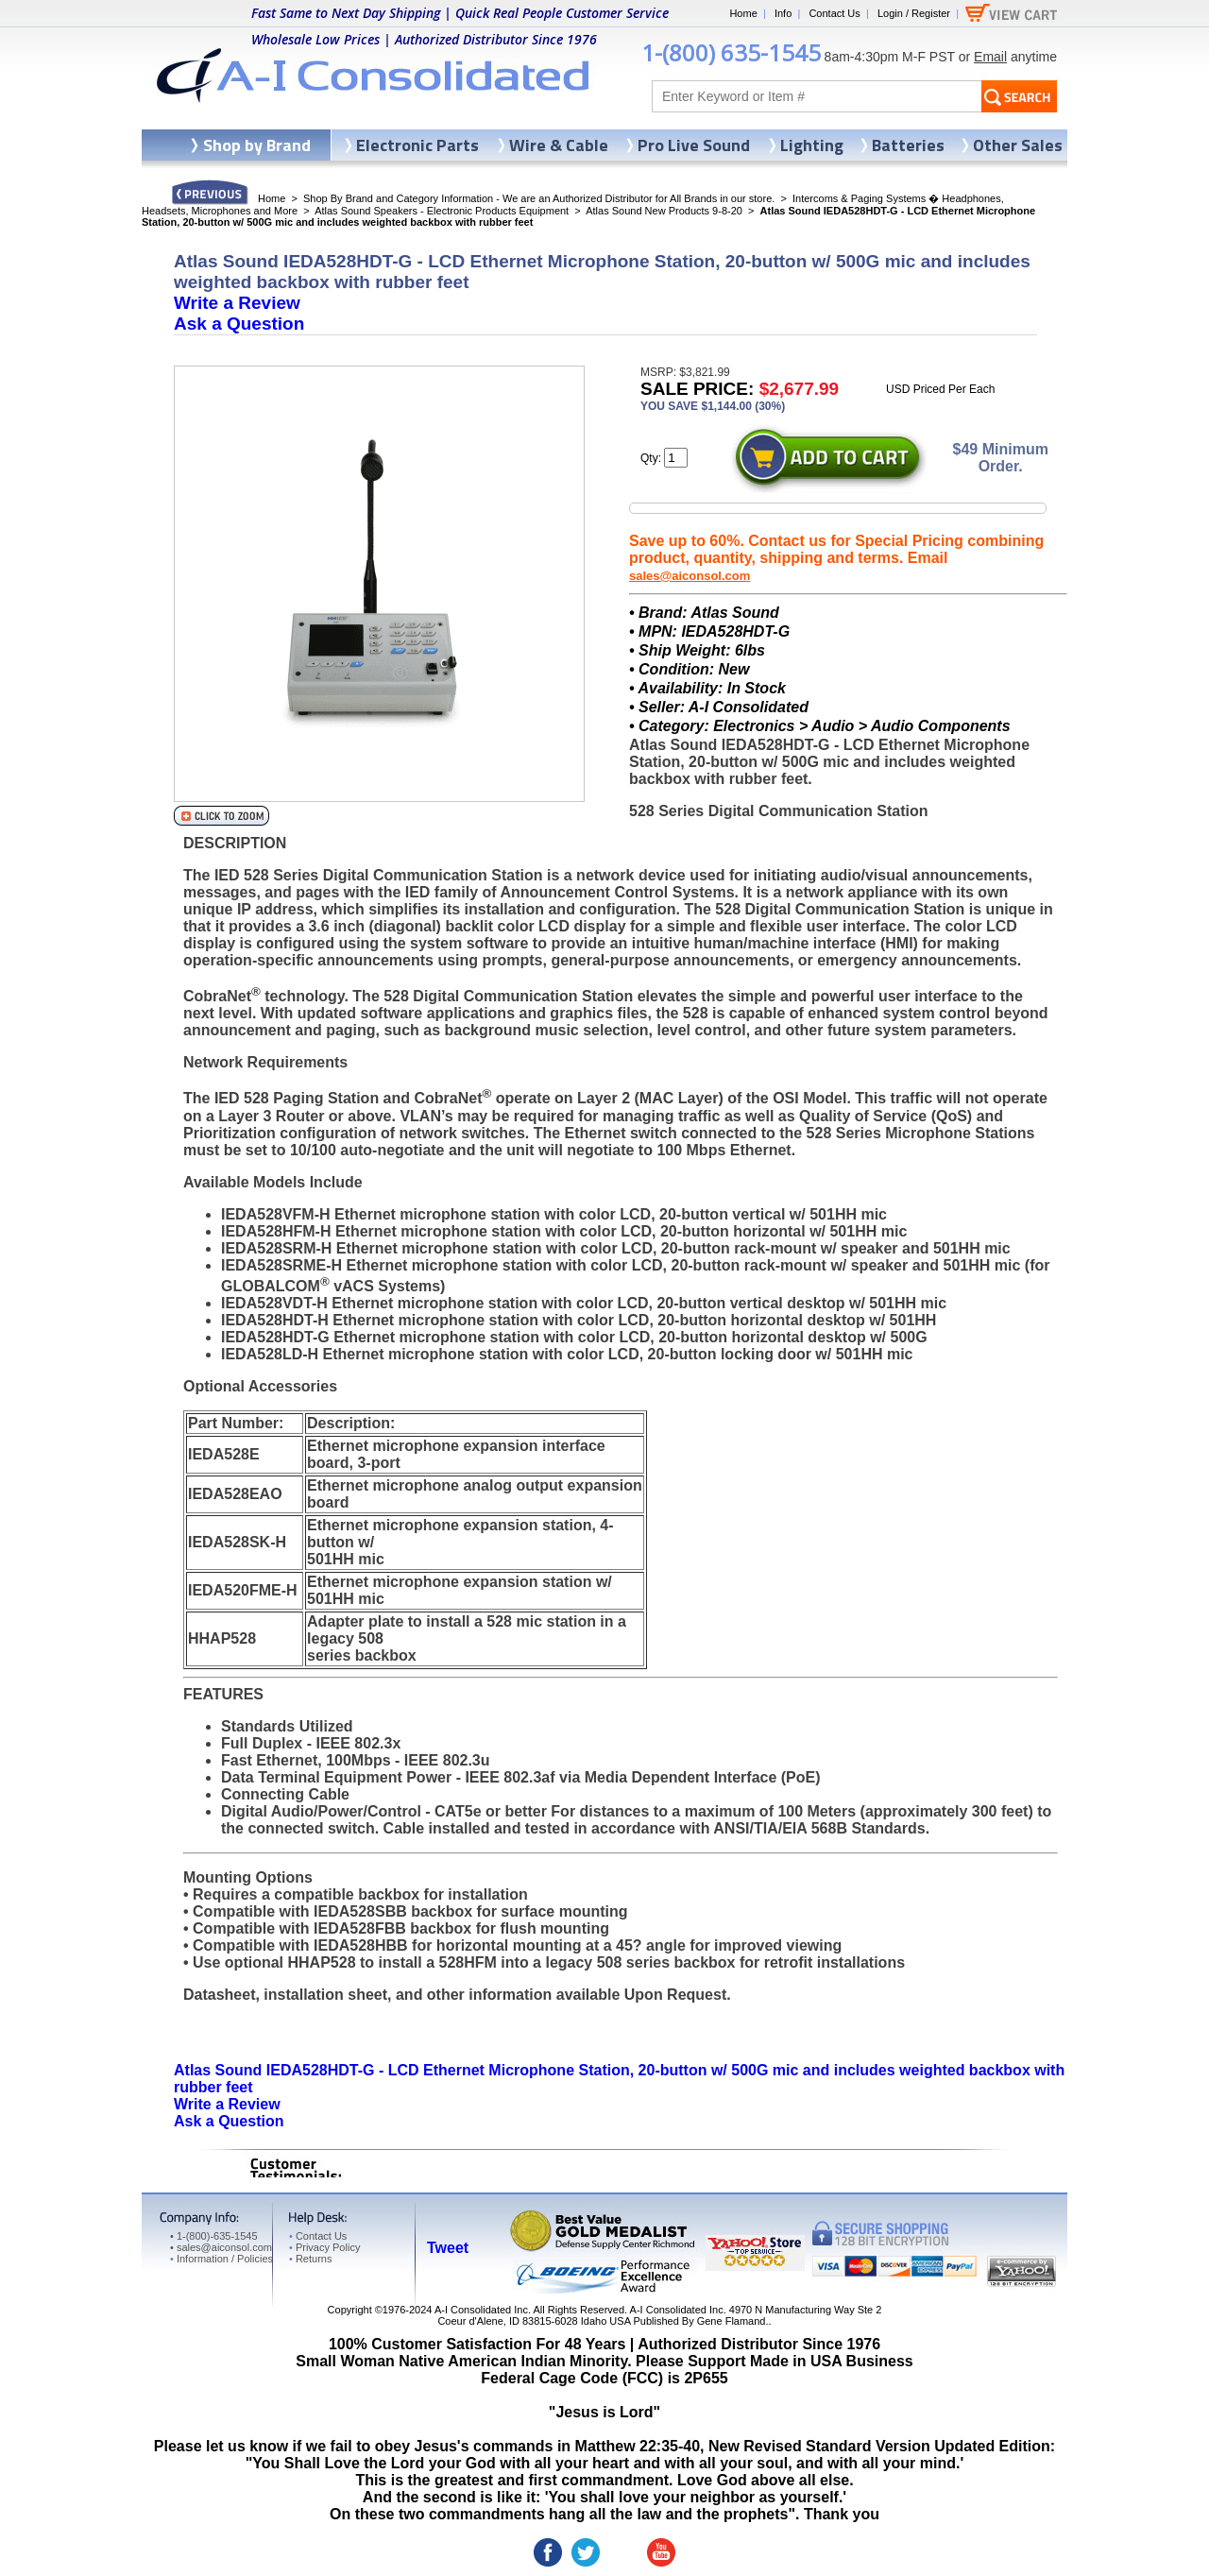 The width and height of the screenshot is (1209, 2576). Describe the element at coordinates (539, 198) in the screenshot. I see `Shop By Brand and Category Information - We are an Authorized Distributor for All Brands in our store.` at that location.